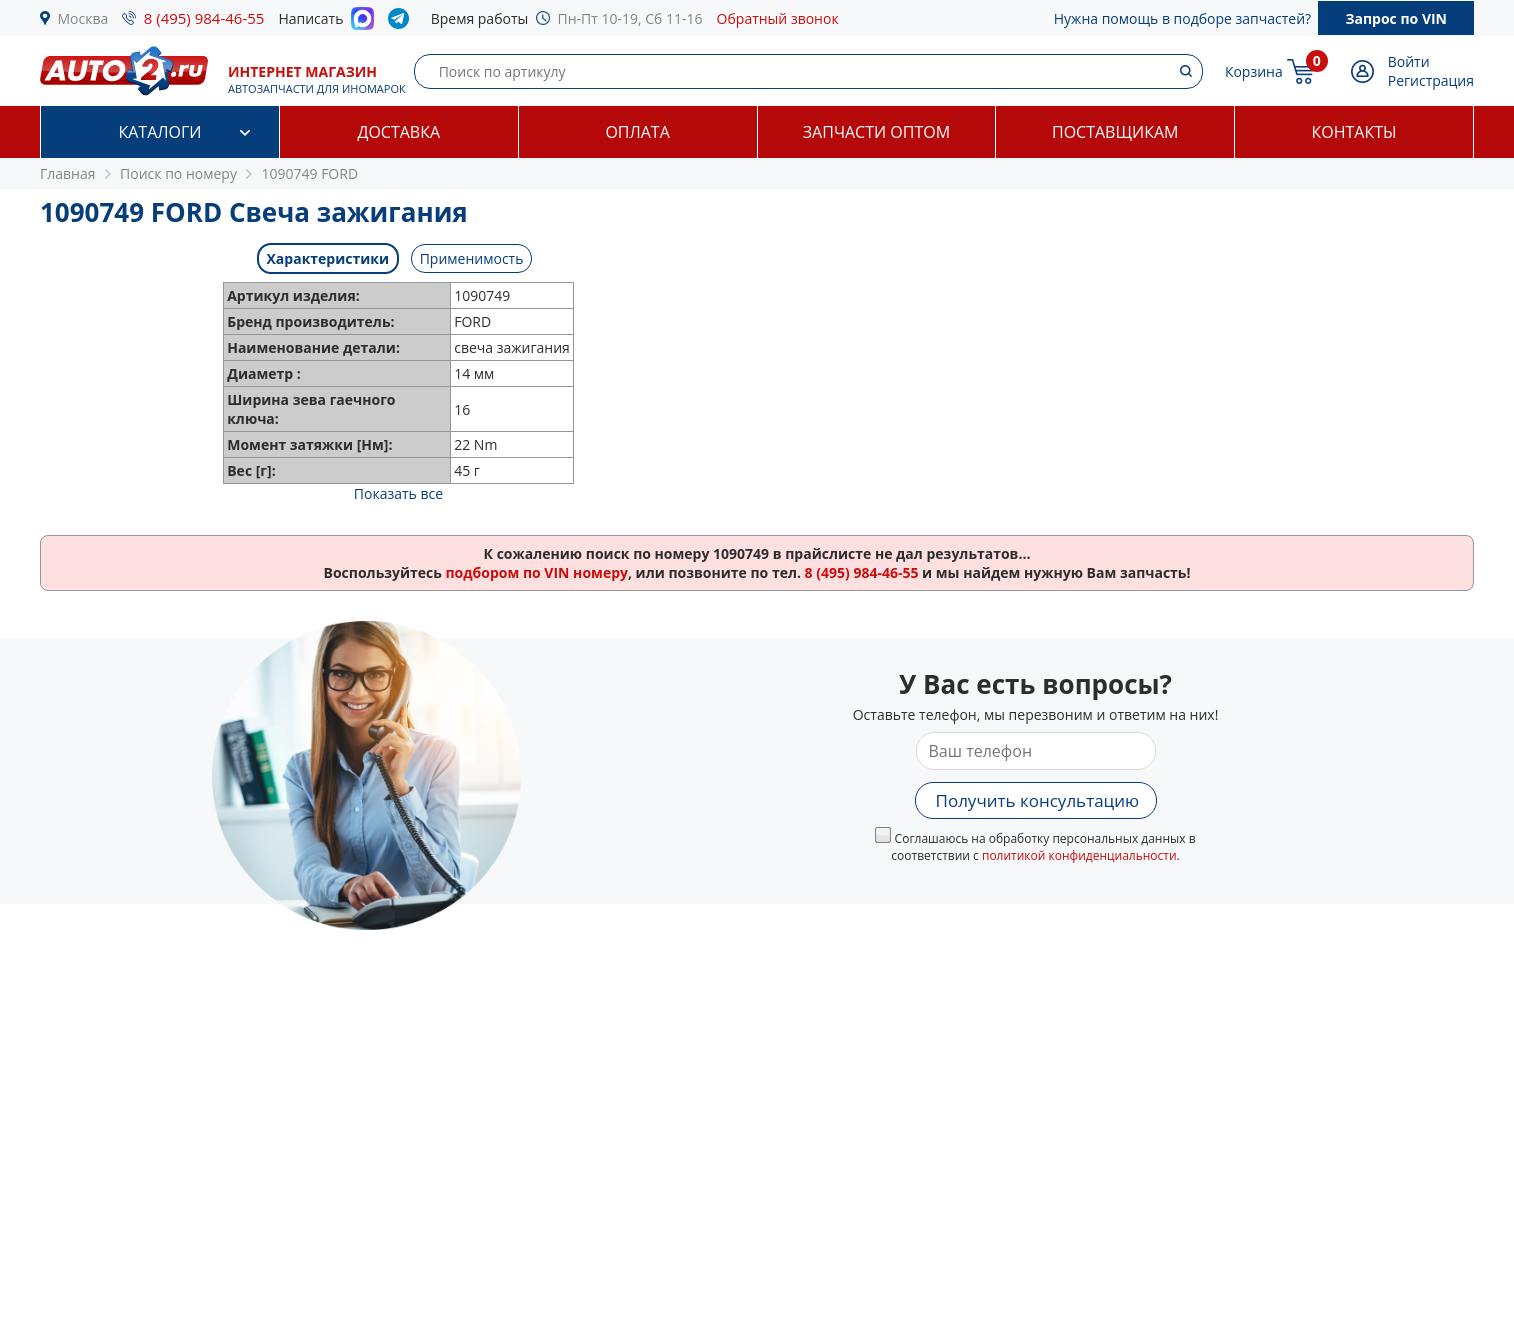 The width and height of the screenshot is (1514, 1318). I want to click on Доставка, so click(398, 132).